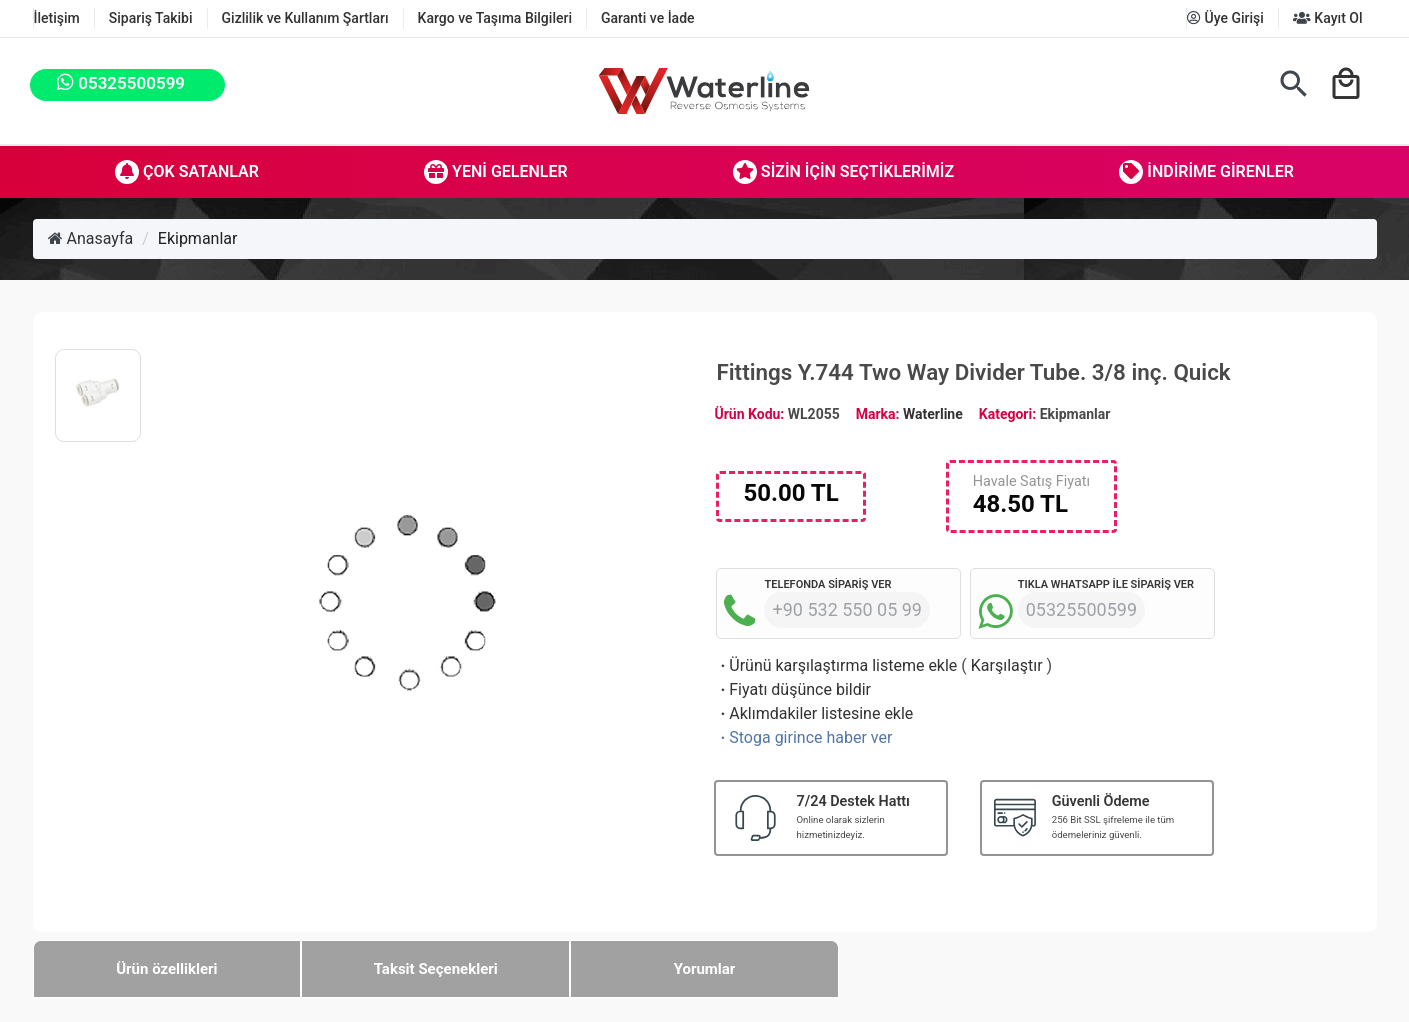 The image size is (1409, 1022). What do you see at coordinates (648, 18) in the screenshot?
I see `Garanti ve İade` at bounding box center [648, 18].